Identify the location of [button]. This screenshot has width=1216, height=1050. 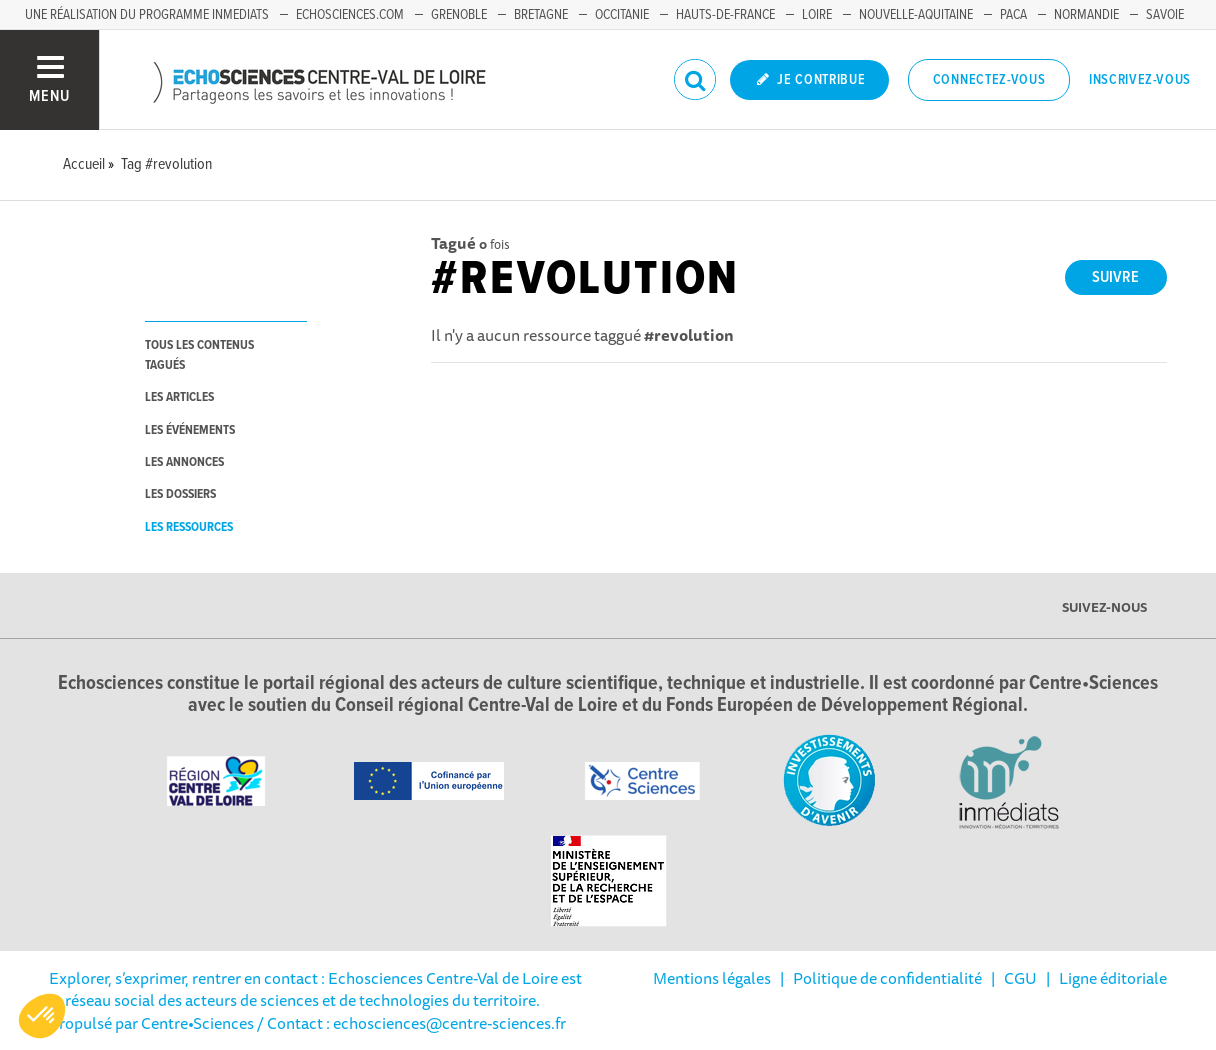
(42, 1016).